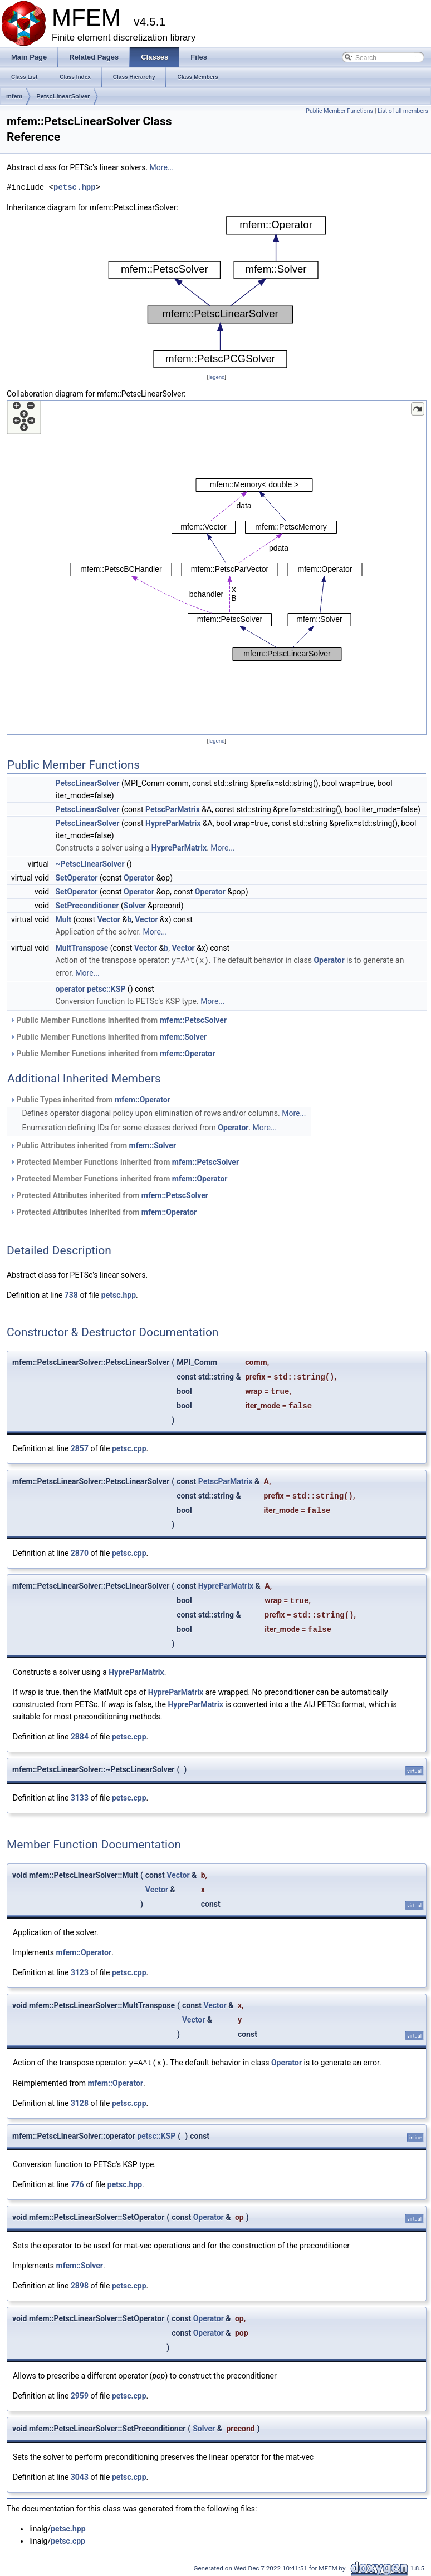 Image resolution: width=431 pixels, height=2576 pixels. Describe the element at coordinates (80, 2394) in the screenshot. I see `2959` at that location.